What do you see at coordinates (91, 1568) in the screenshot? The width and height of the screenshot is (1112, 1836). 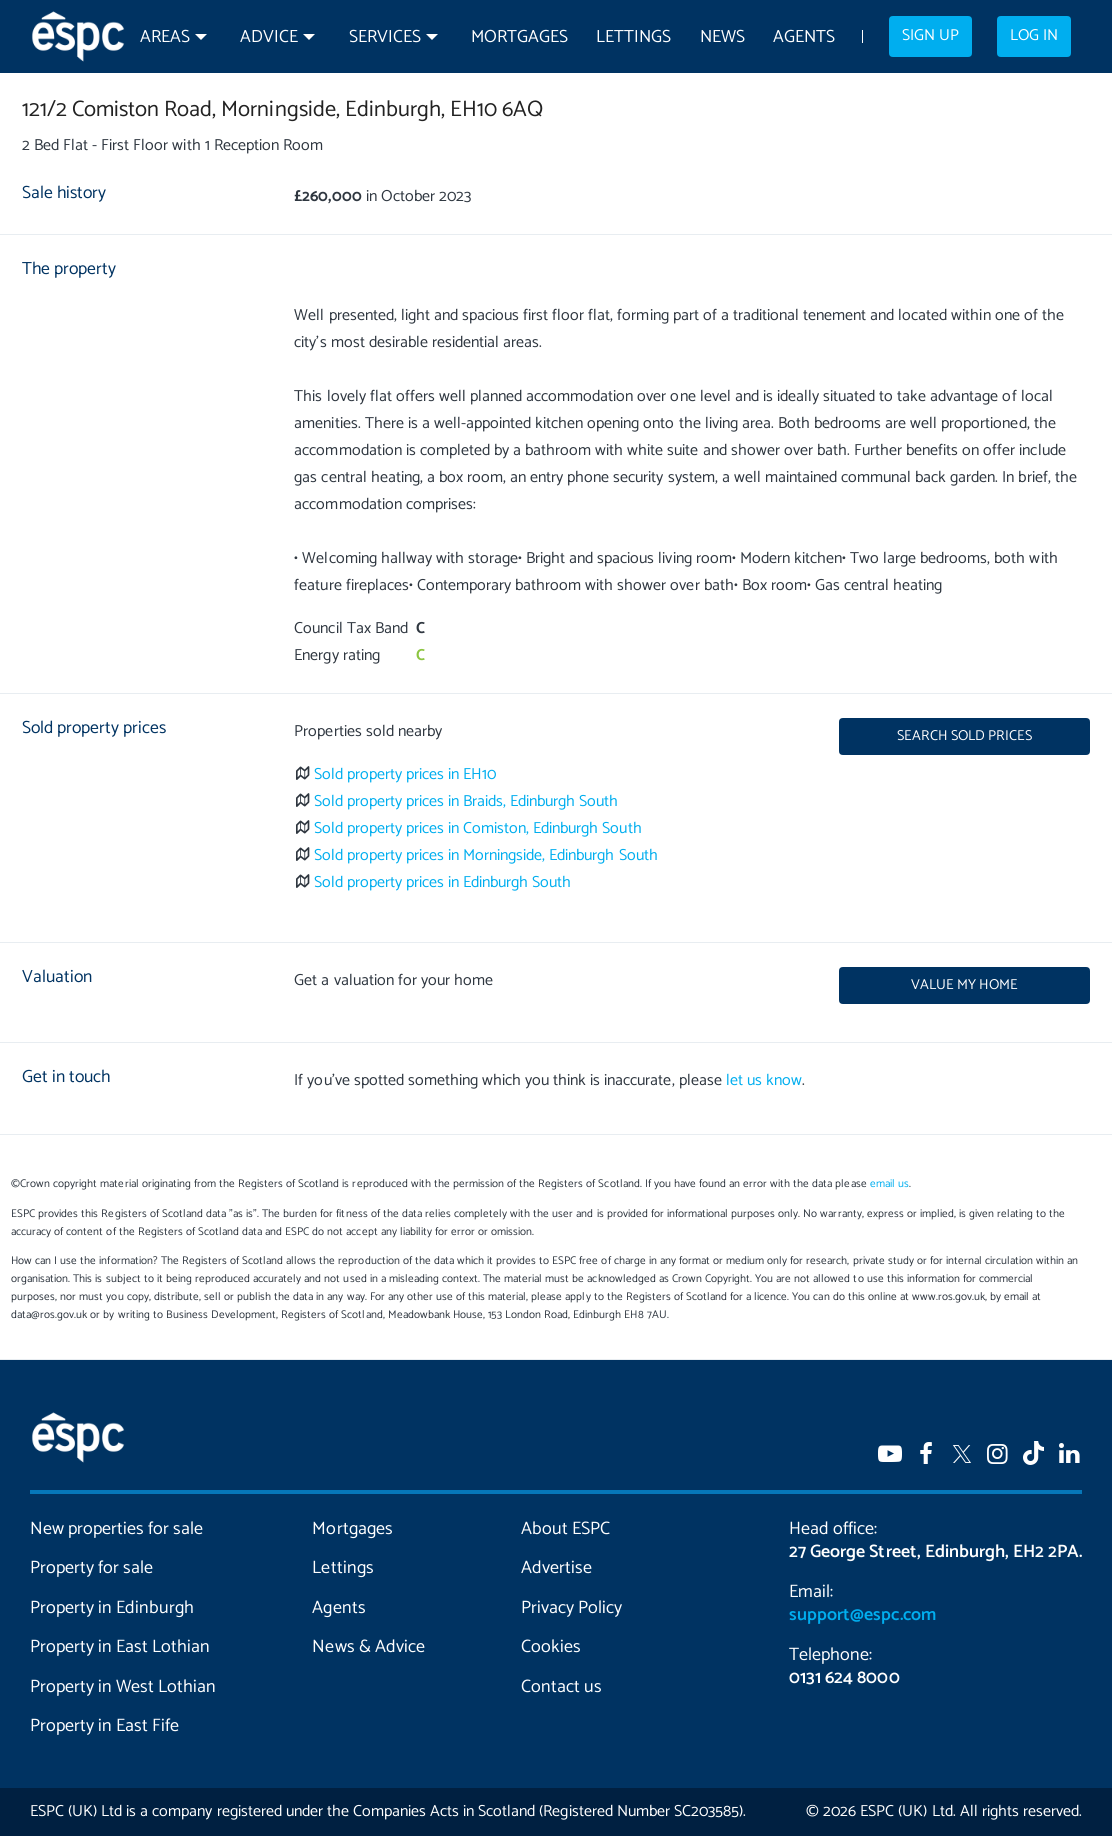 I see `Property for sale` at bounding box center [91, 1568].